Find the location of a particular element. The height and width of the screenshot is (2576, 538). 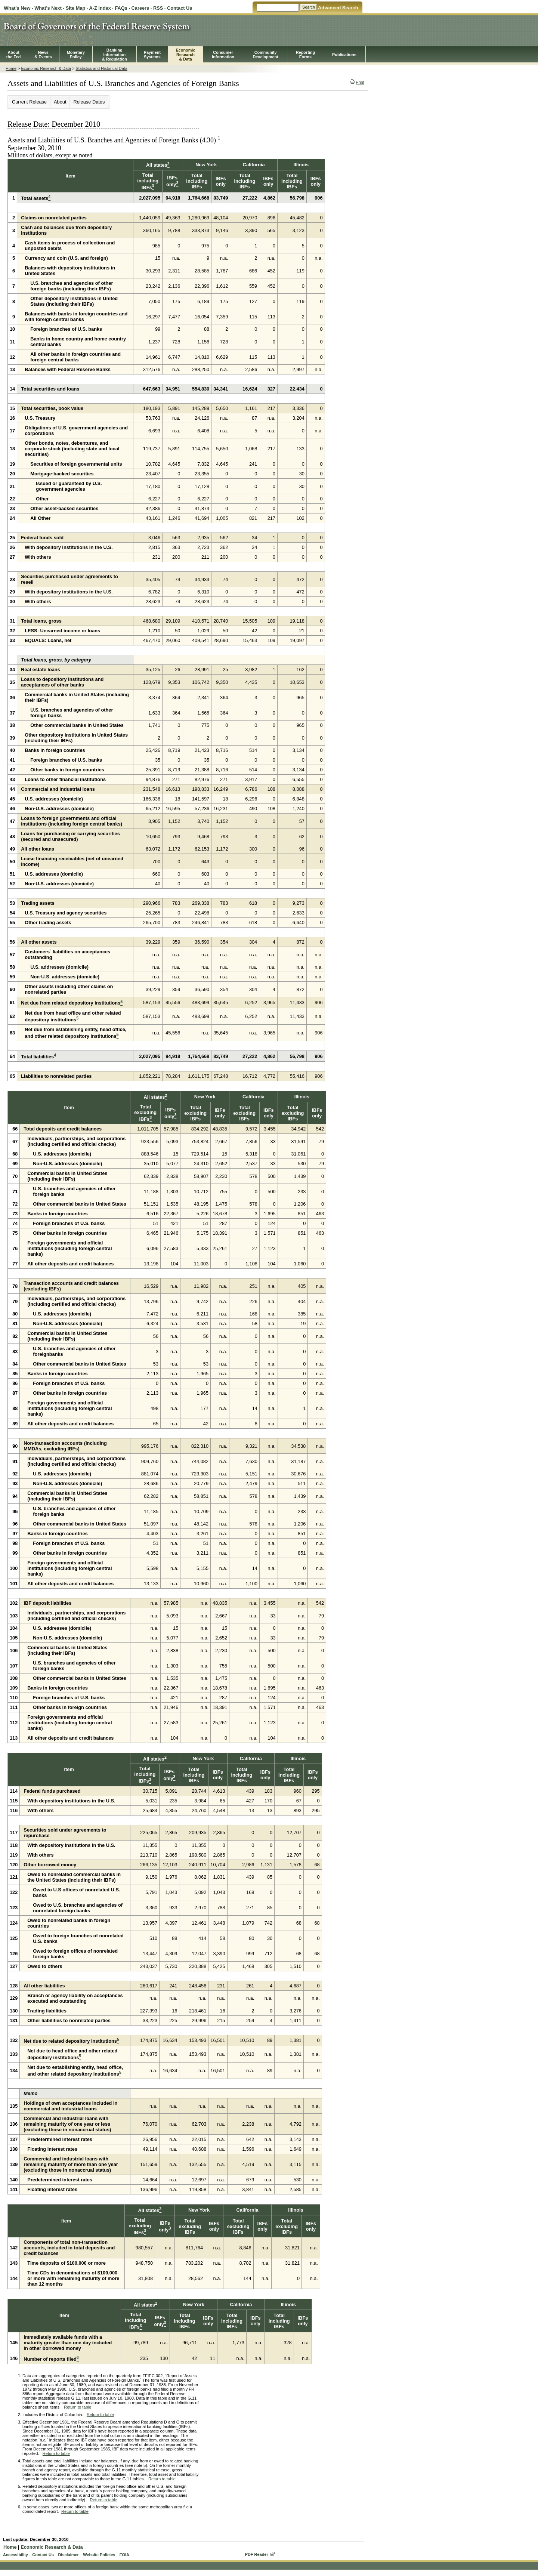

BankingInformation& Regulation is located at coordinates (114, 54).